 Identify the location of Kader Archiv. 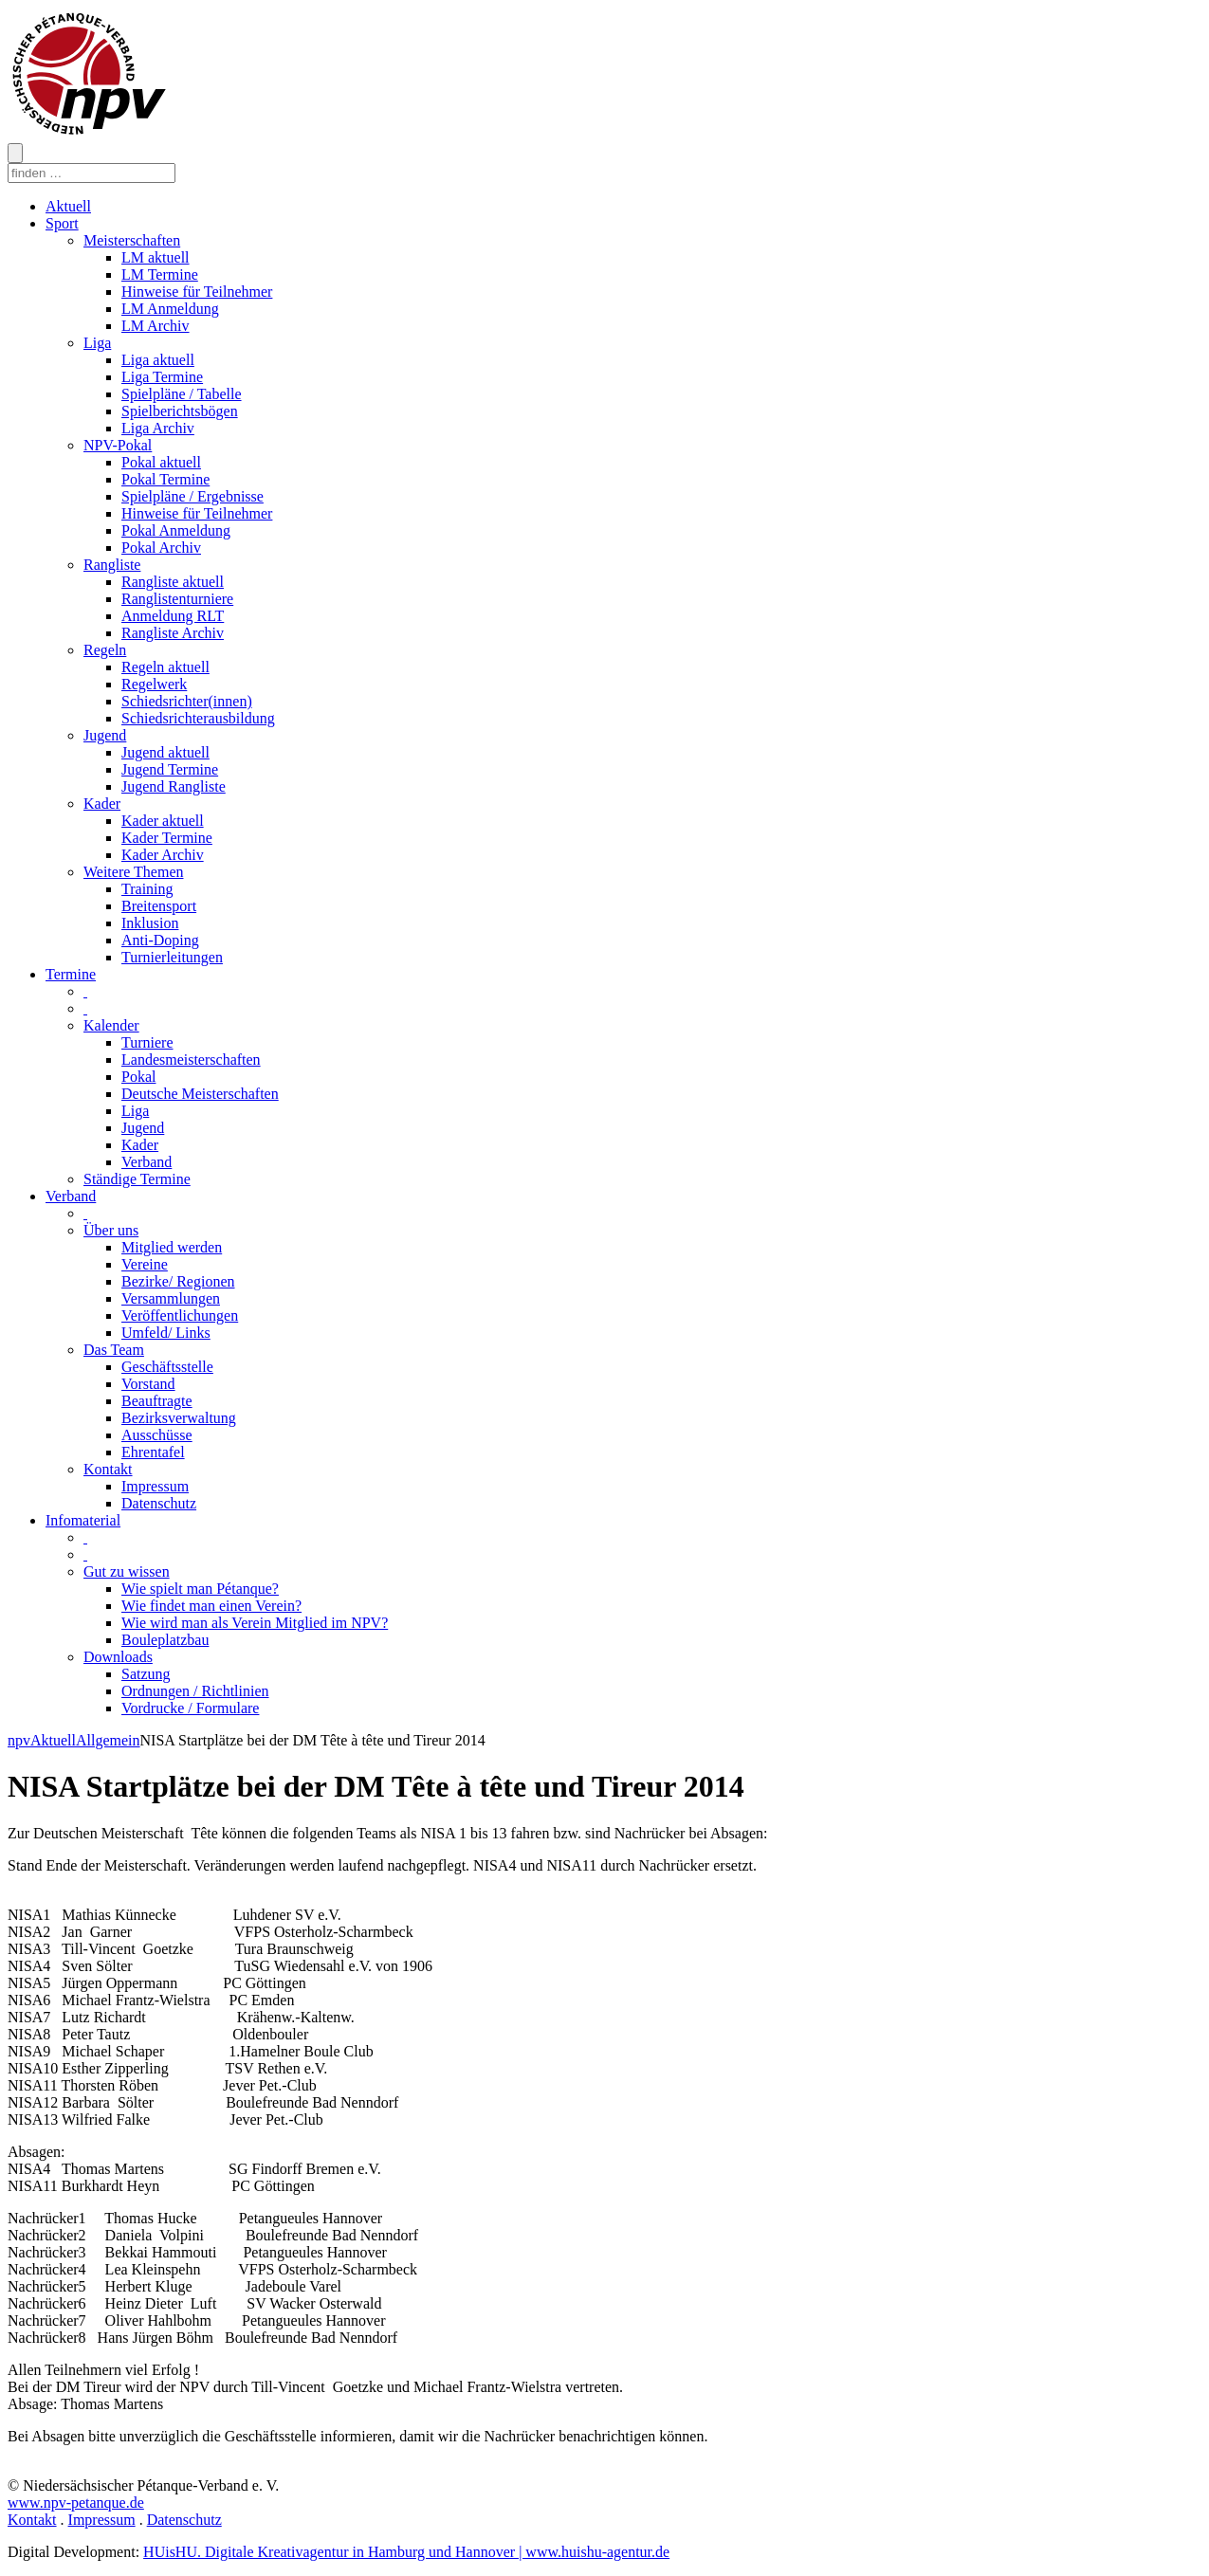
(162, 855).